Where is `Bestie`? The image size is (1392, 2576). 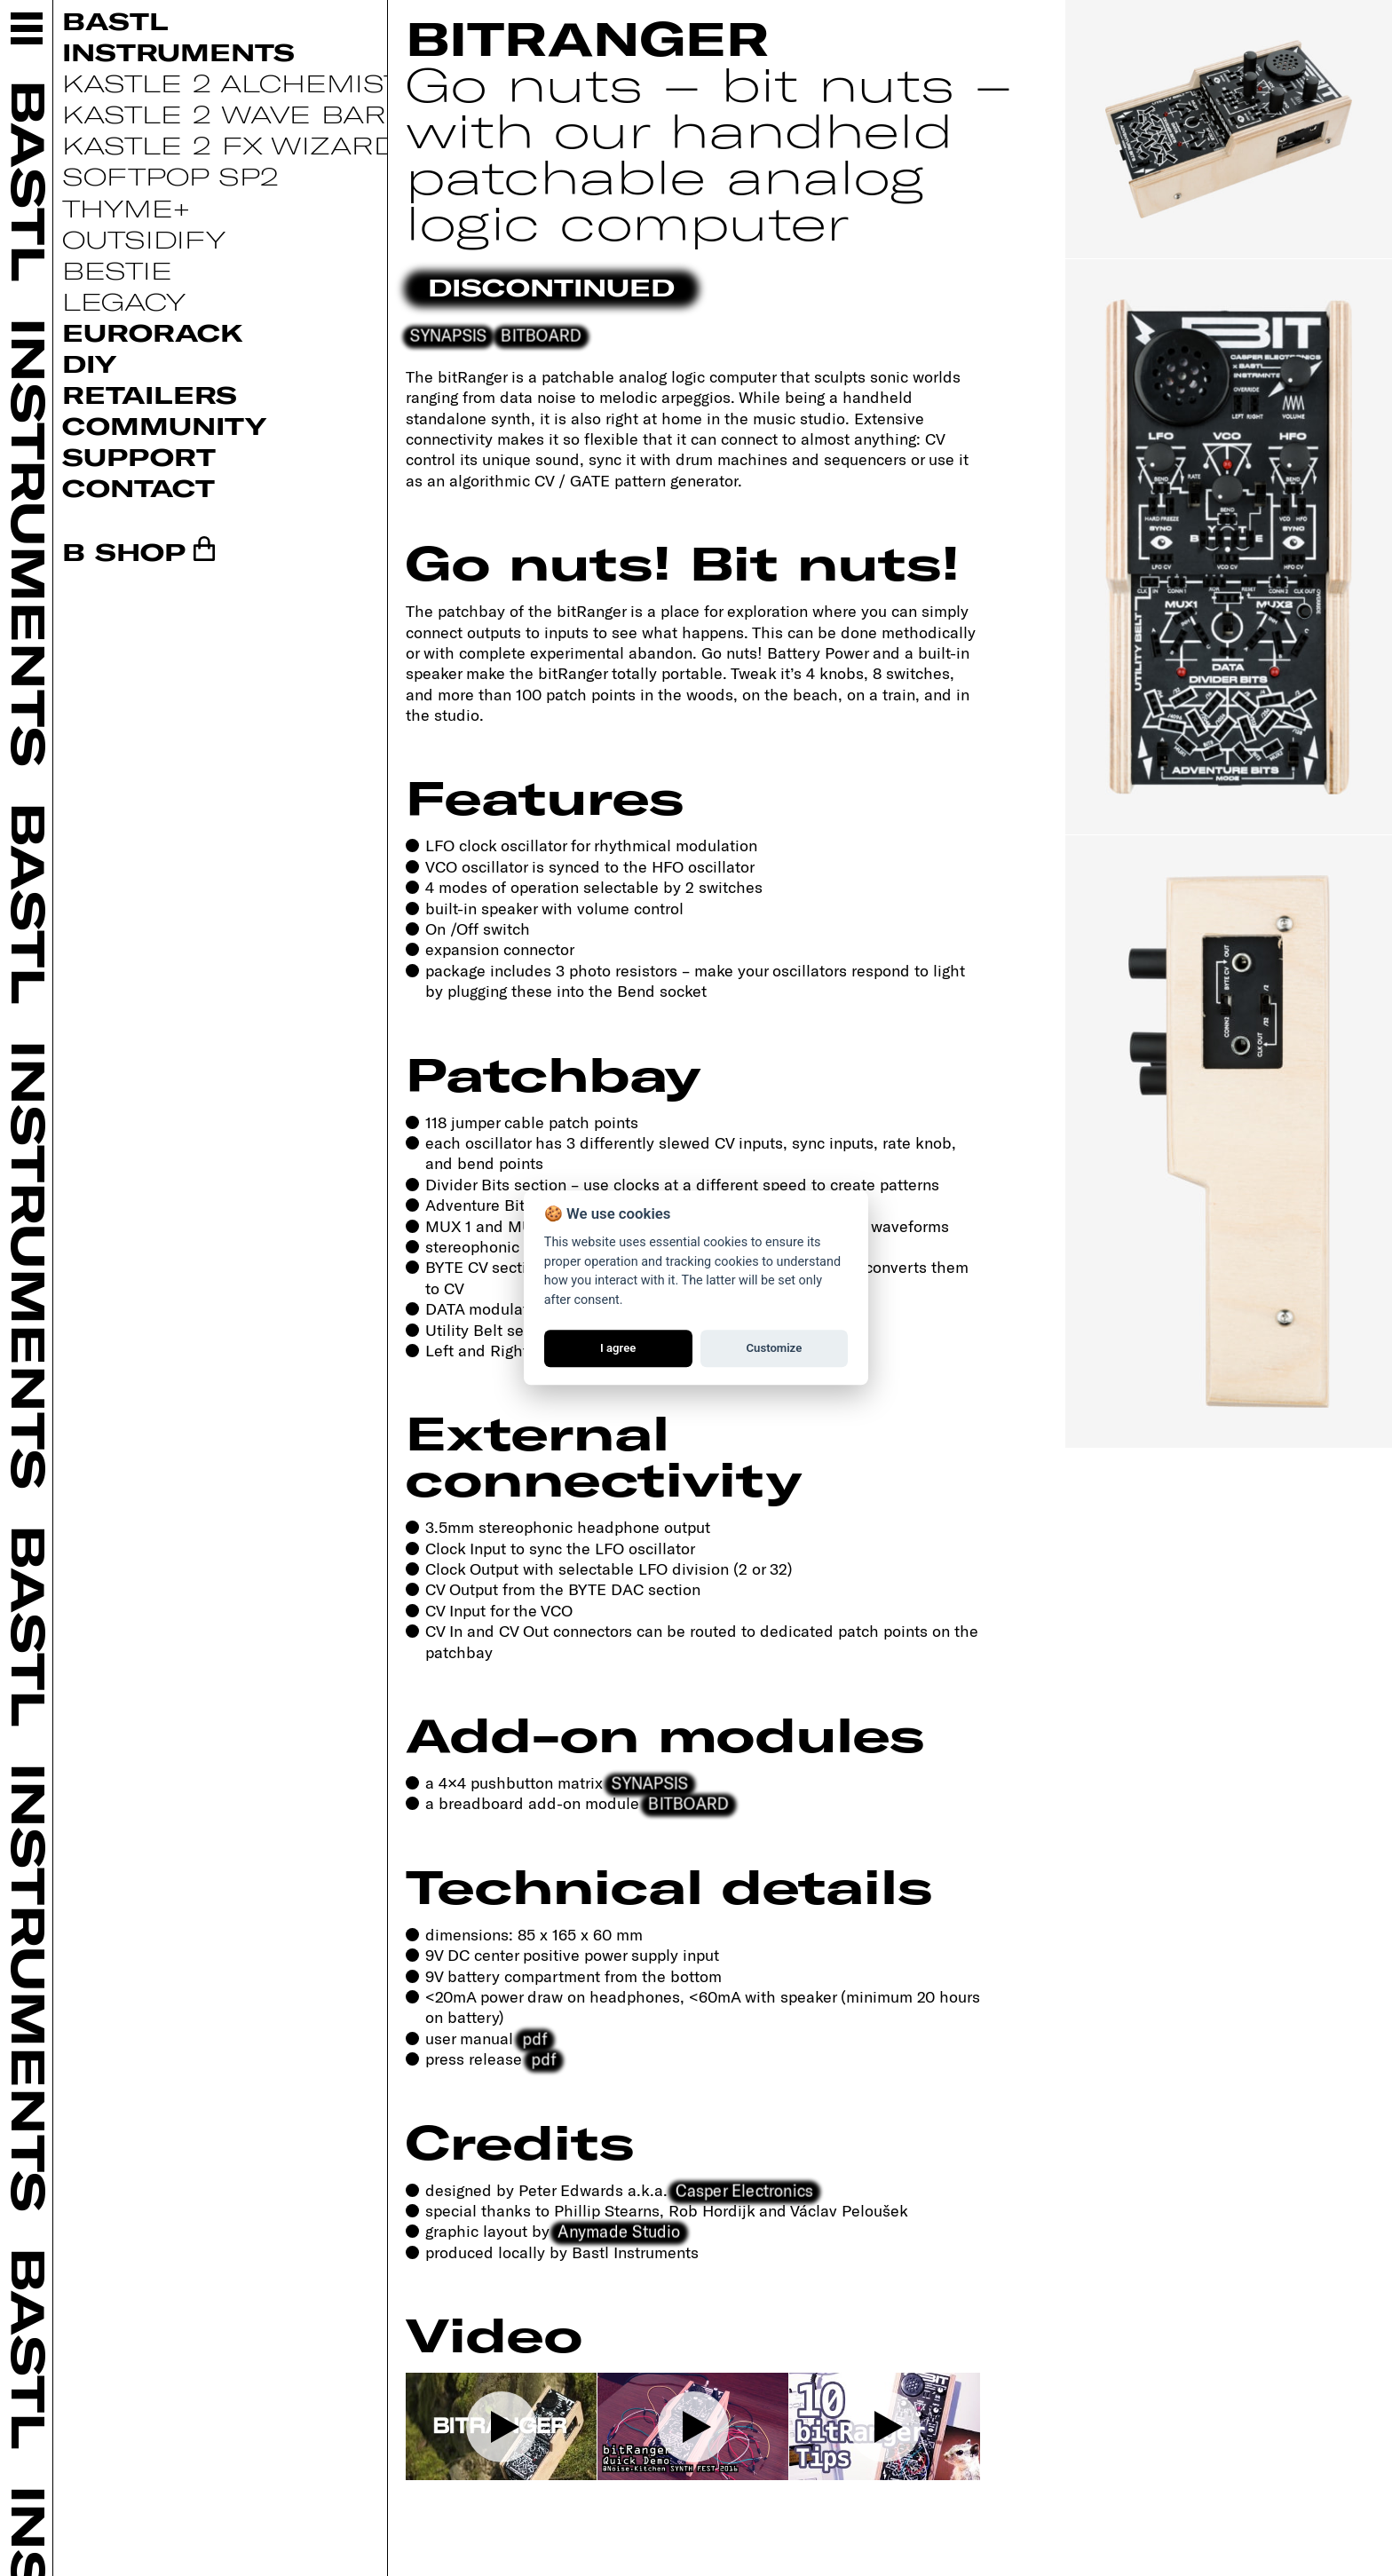 Bestie is located at coordinates (117, 270).